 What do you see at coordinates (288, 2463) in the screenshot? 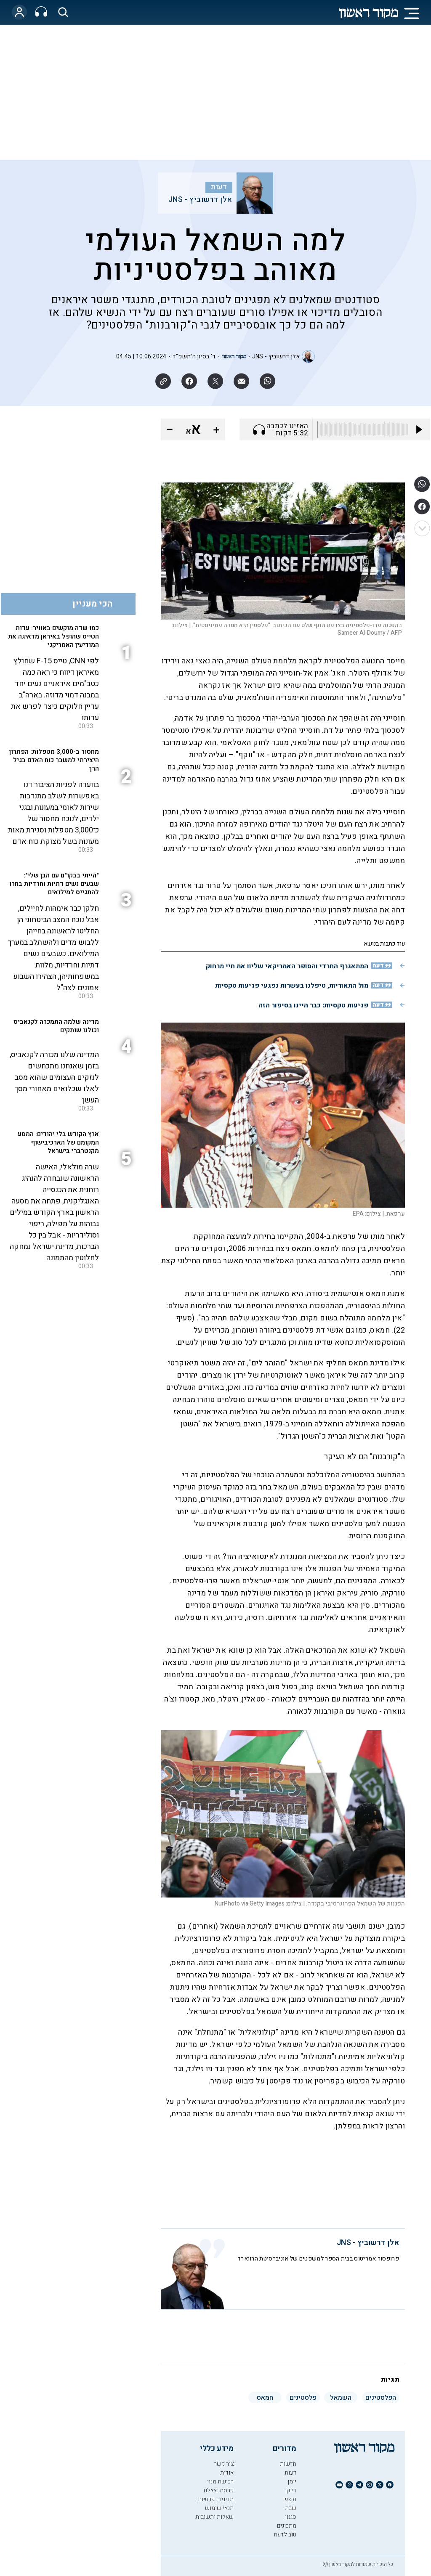
I see `חדשות` at bounding box center [288, 2463].